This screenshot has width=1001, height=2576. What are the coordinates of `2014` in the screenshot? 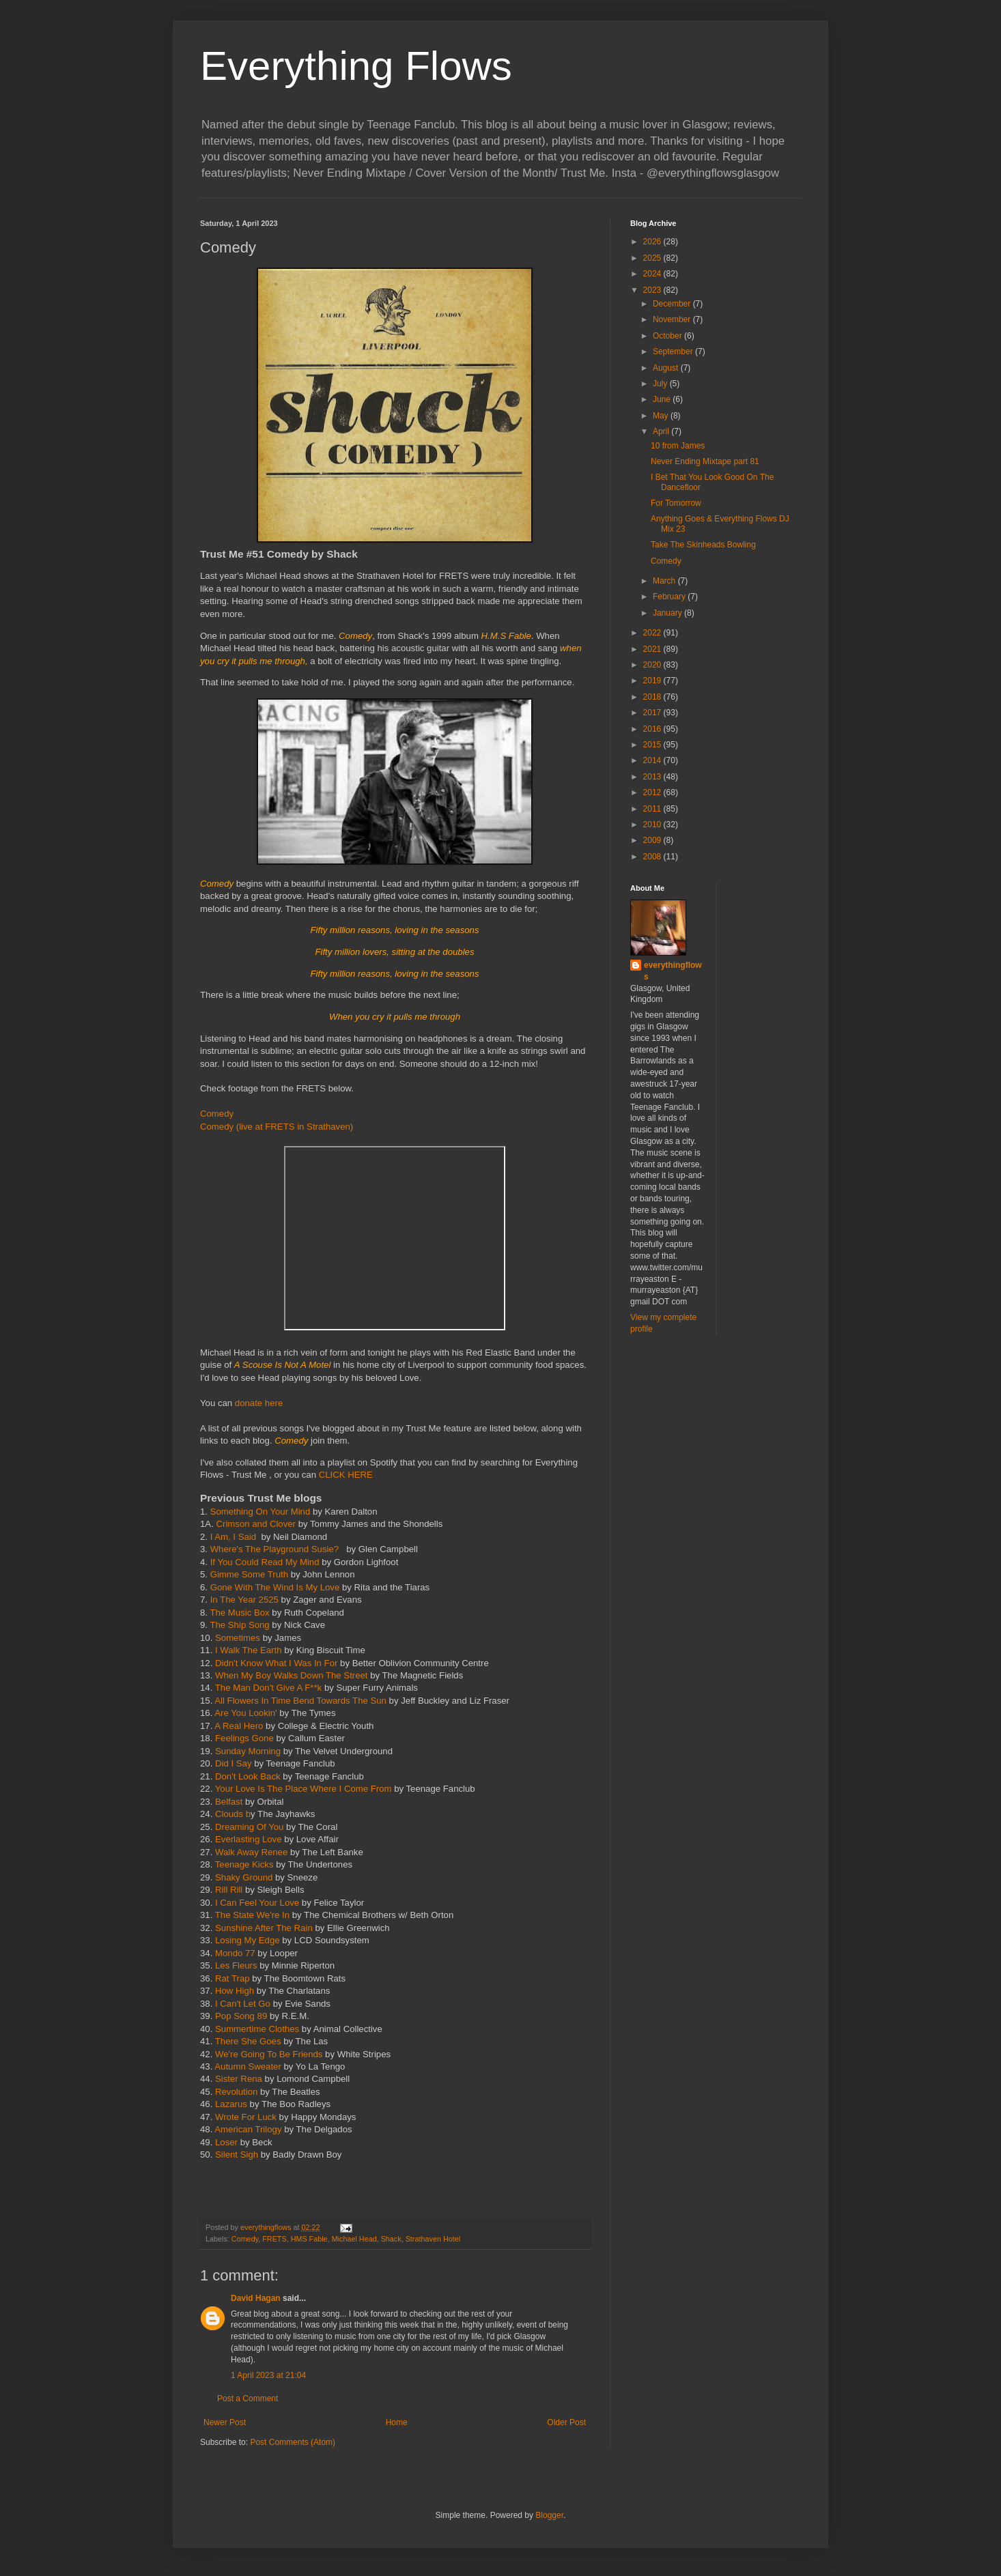 It's located at (653, 760).